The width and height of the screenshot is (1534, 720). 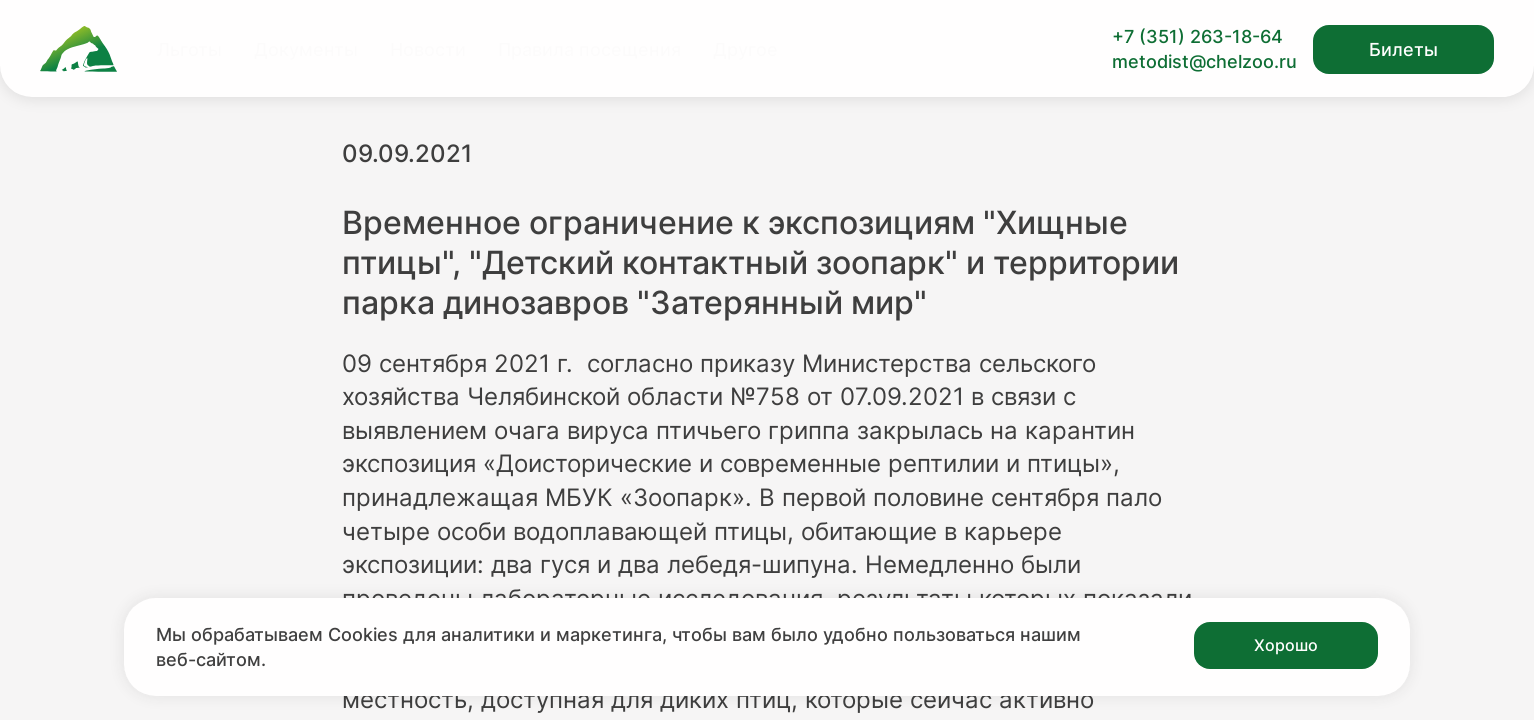 I want to click on [Ссылка на главную страницу], so click(x=78, y=49).